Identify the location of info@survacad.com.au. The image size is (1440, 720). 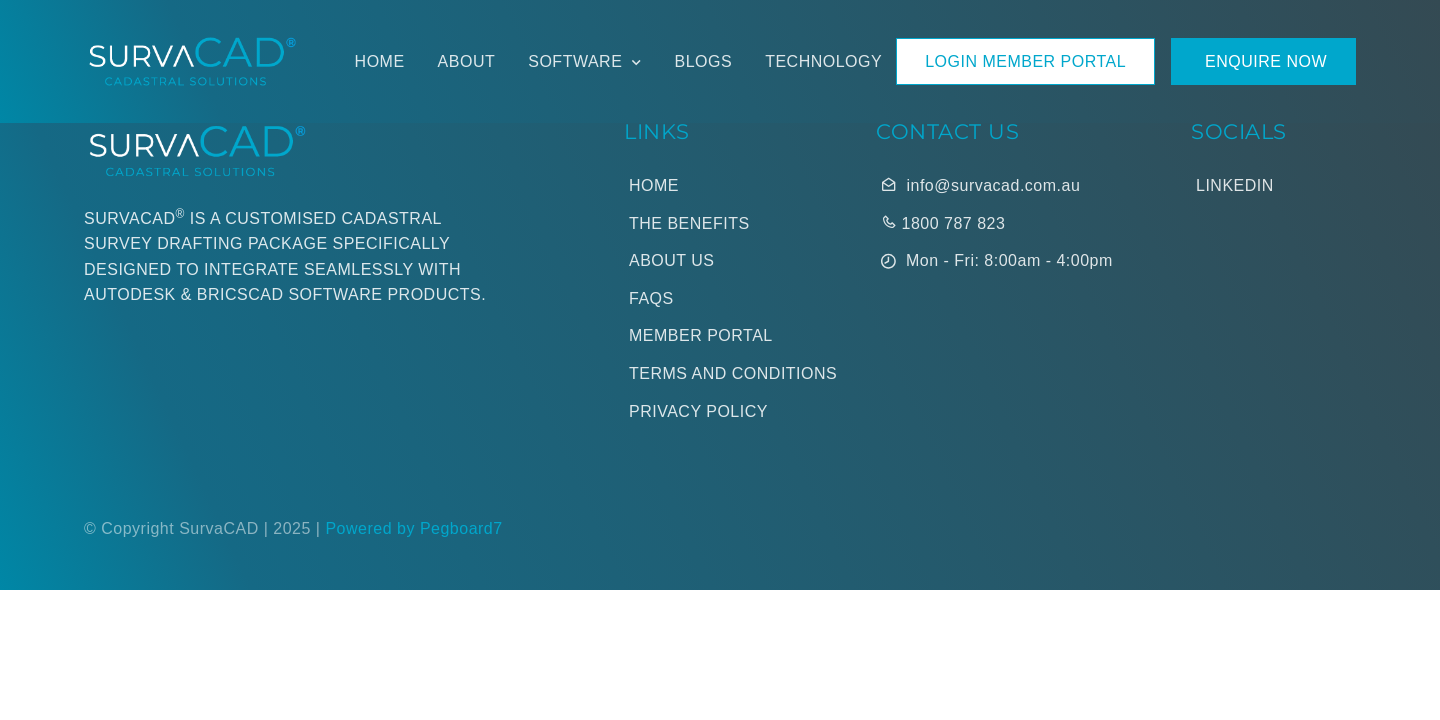
(980, 185).